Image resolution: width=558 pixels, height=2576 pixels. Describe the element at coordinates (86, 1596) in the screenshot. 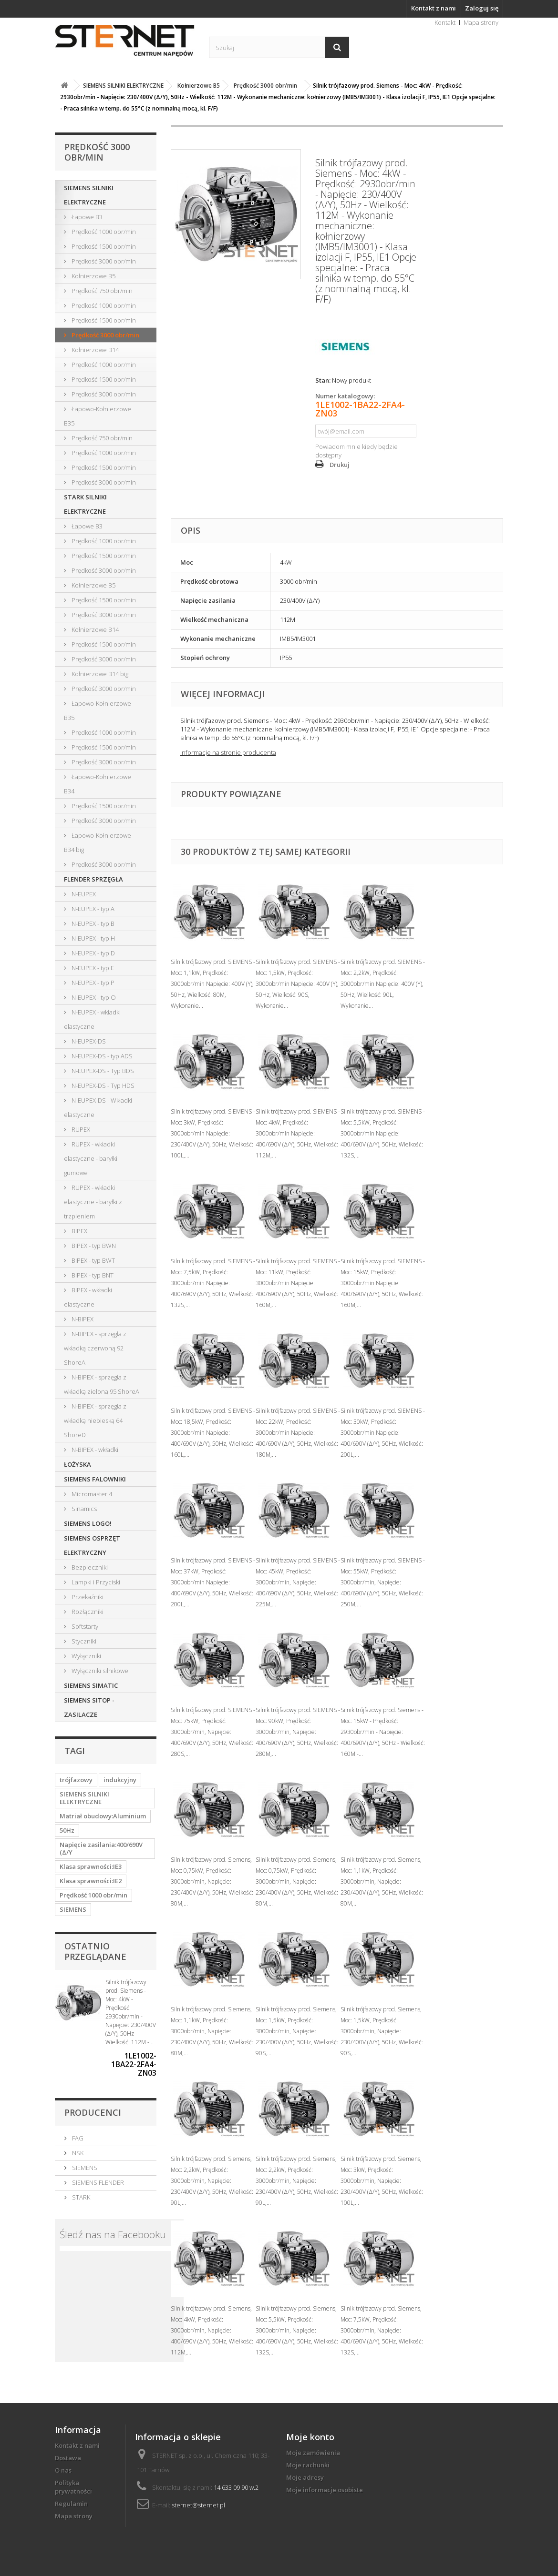

I see `Przekaźniki` at that location.